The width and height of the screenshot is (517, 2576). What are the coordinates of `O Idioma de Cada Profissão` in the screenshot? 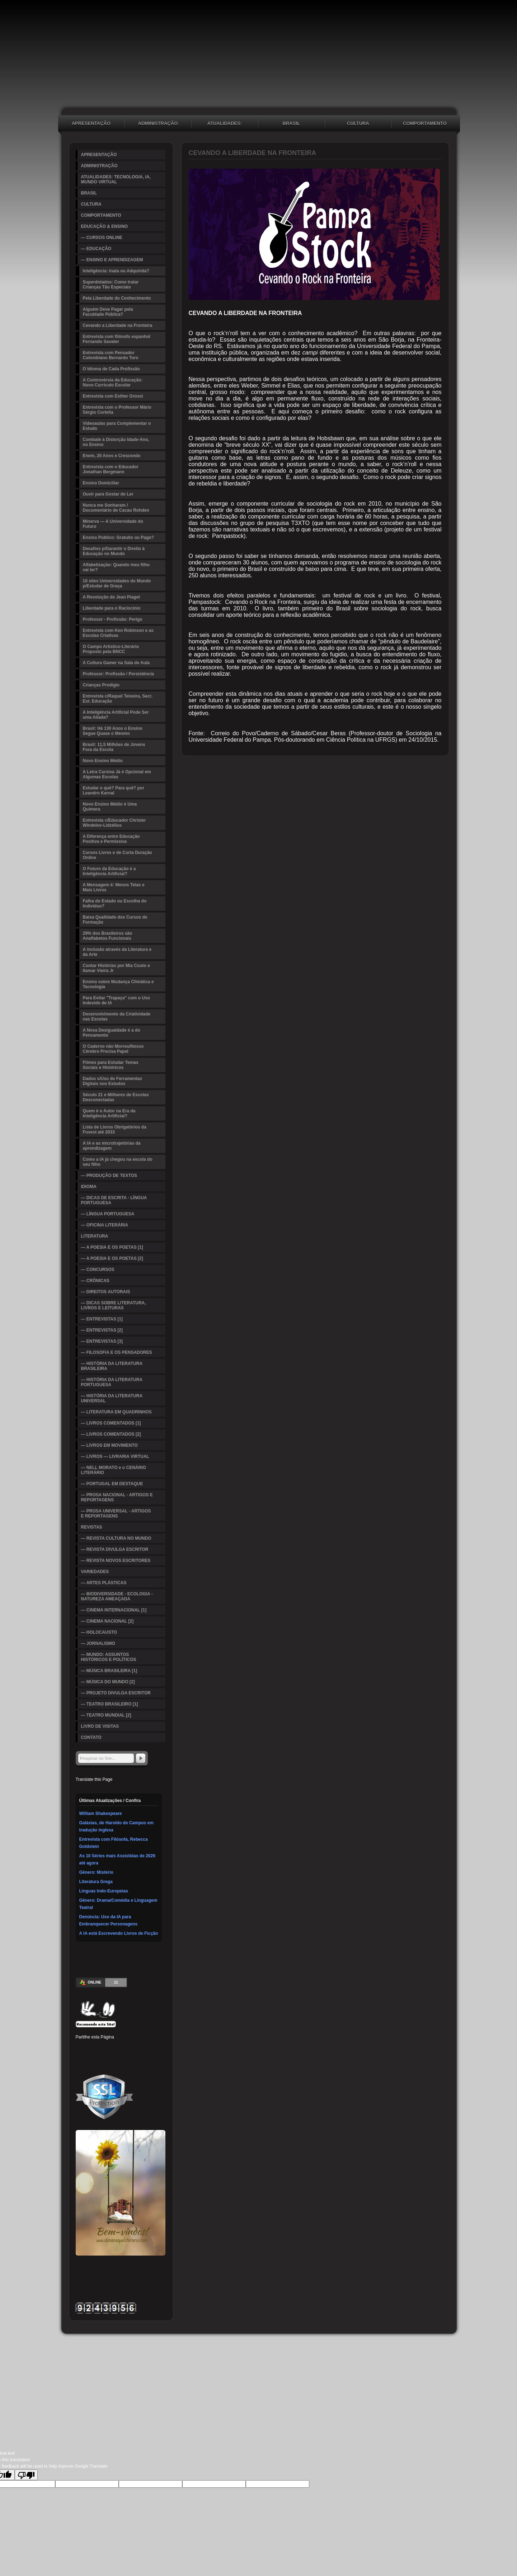 It's located at (111, 368).